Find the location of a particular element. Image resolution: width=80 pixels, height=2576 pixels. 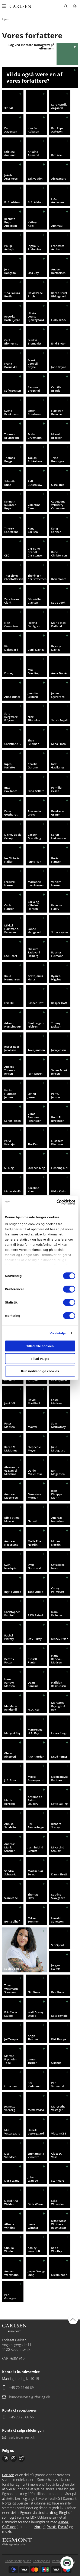

Sven Nordqvist is located at coordinates (10, 1566).